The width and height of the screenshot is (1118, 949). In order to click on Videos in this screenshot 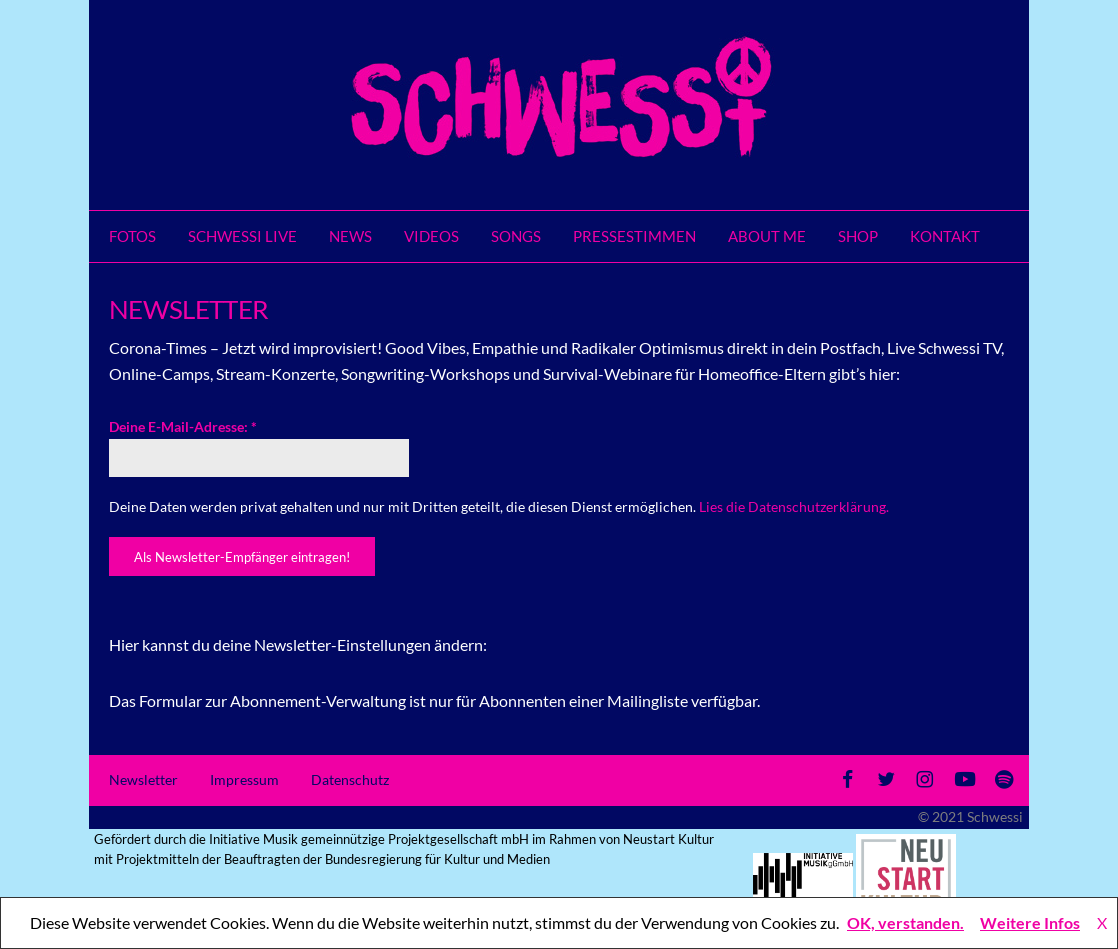, I will do `click(431, 236)`.